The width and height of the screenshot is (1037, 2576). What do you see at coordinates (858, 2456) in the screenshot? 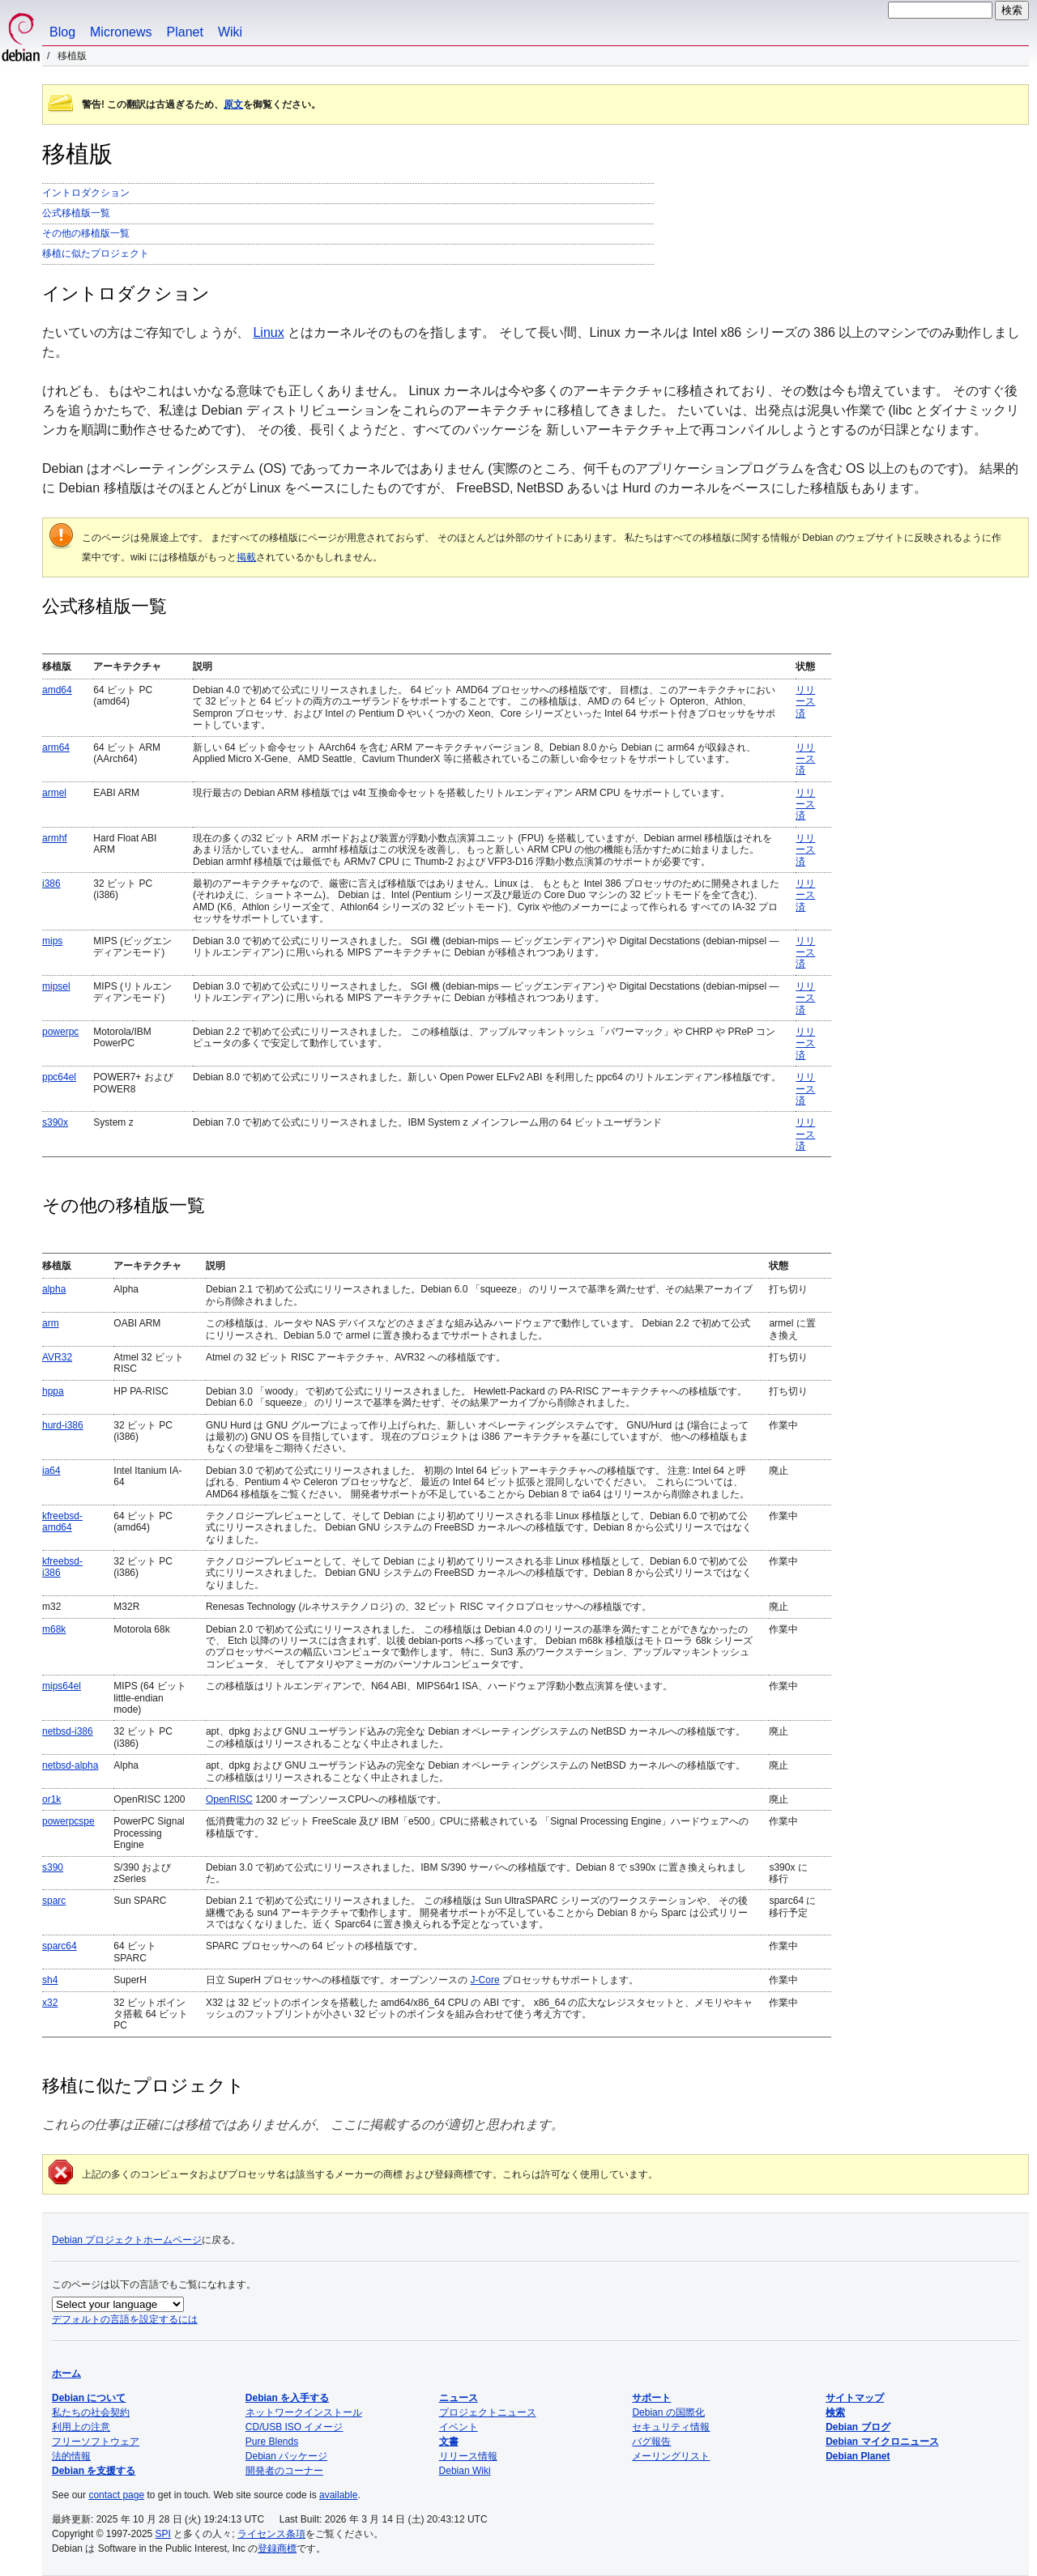
I see `Debian Planet` at bounding box center [858, 2456].